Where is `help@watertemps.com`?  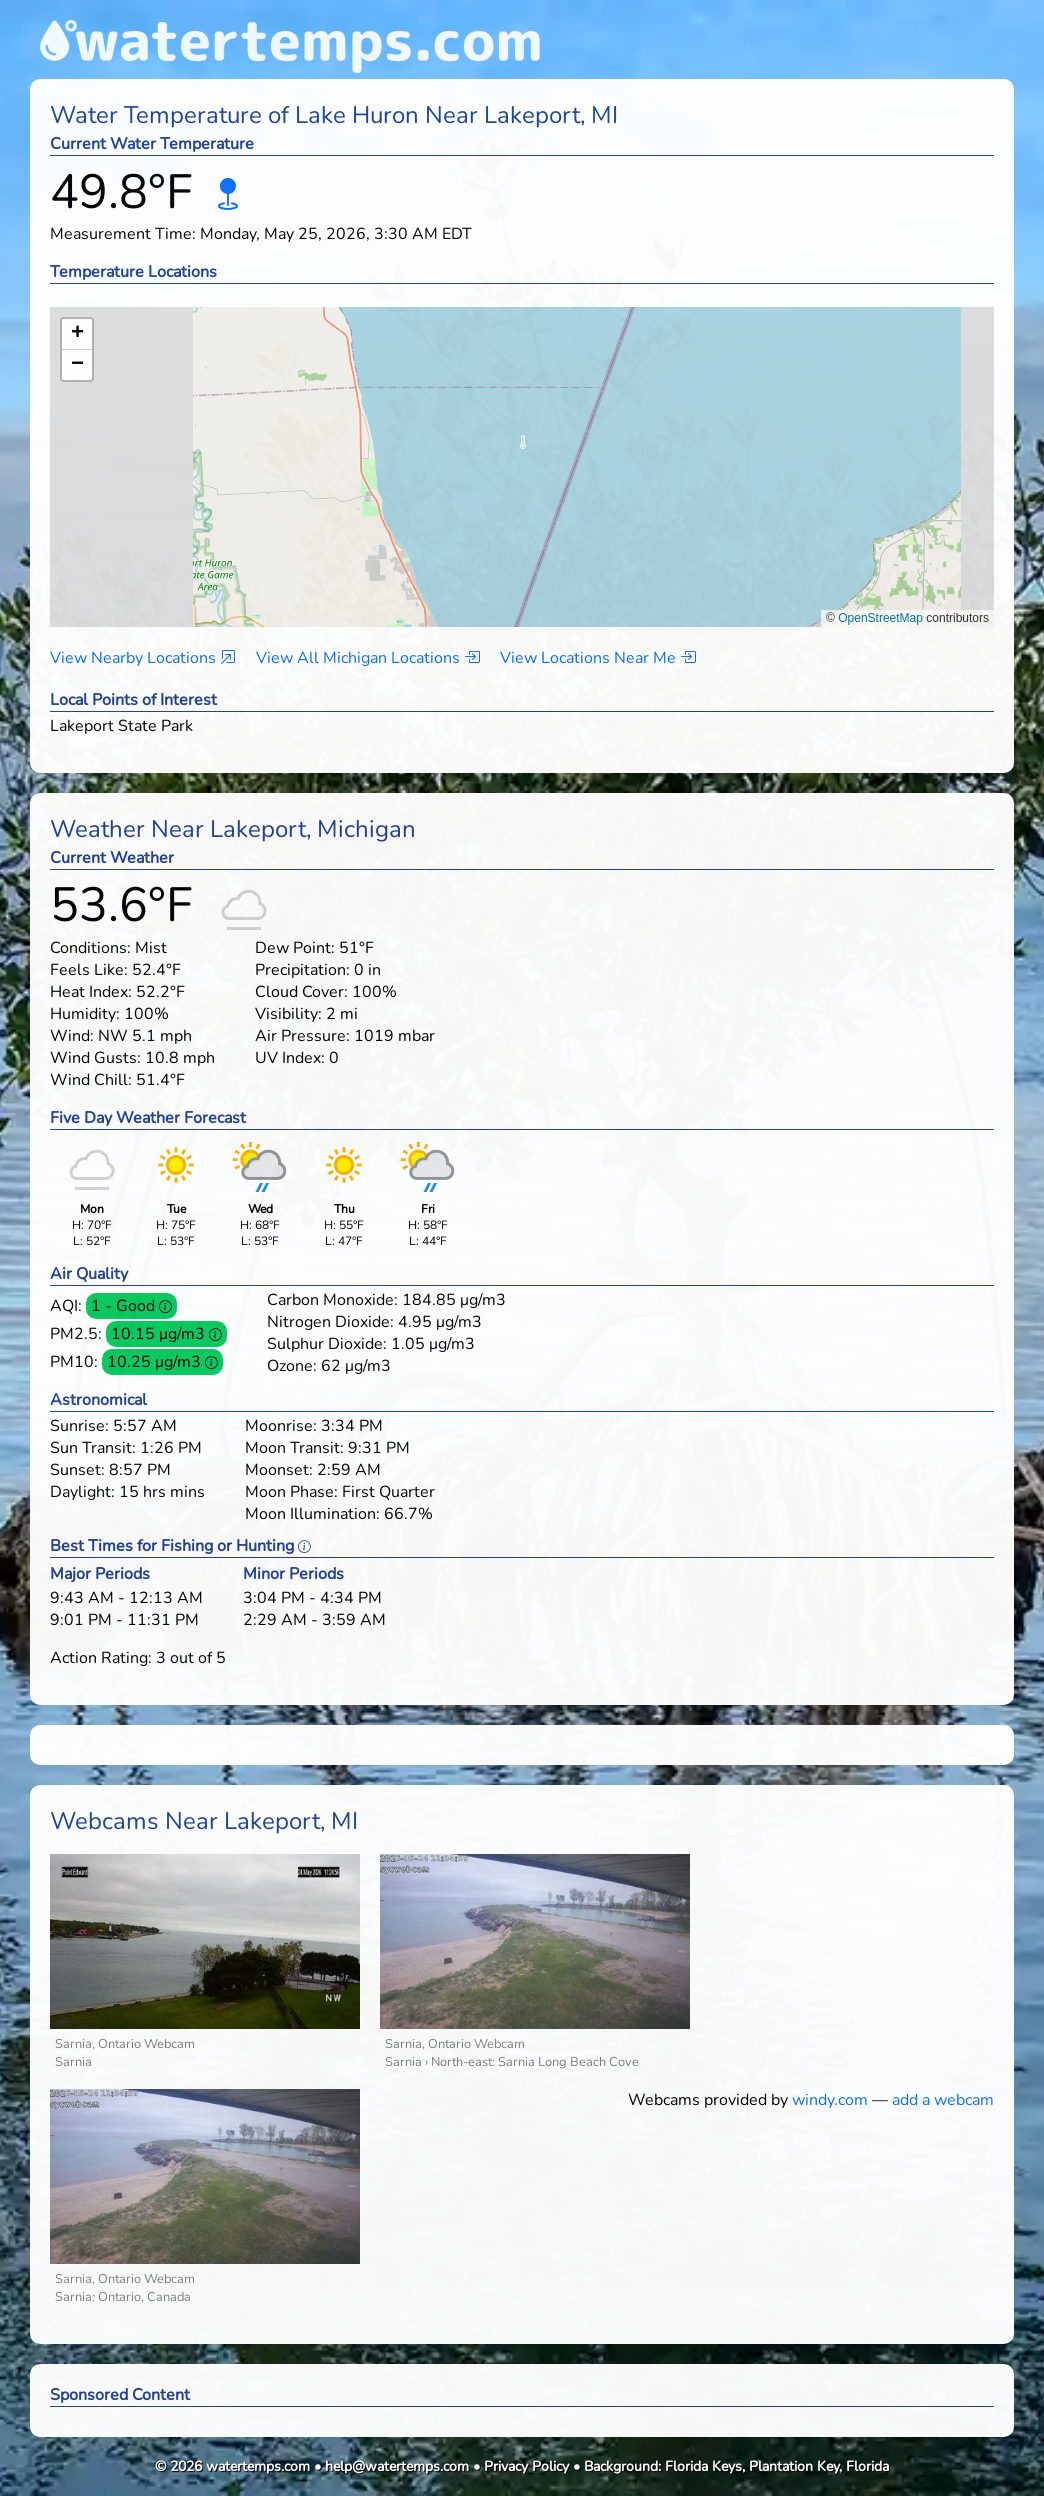 help@watertemps.com is located at coordinates (397, 2466).